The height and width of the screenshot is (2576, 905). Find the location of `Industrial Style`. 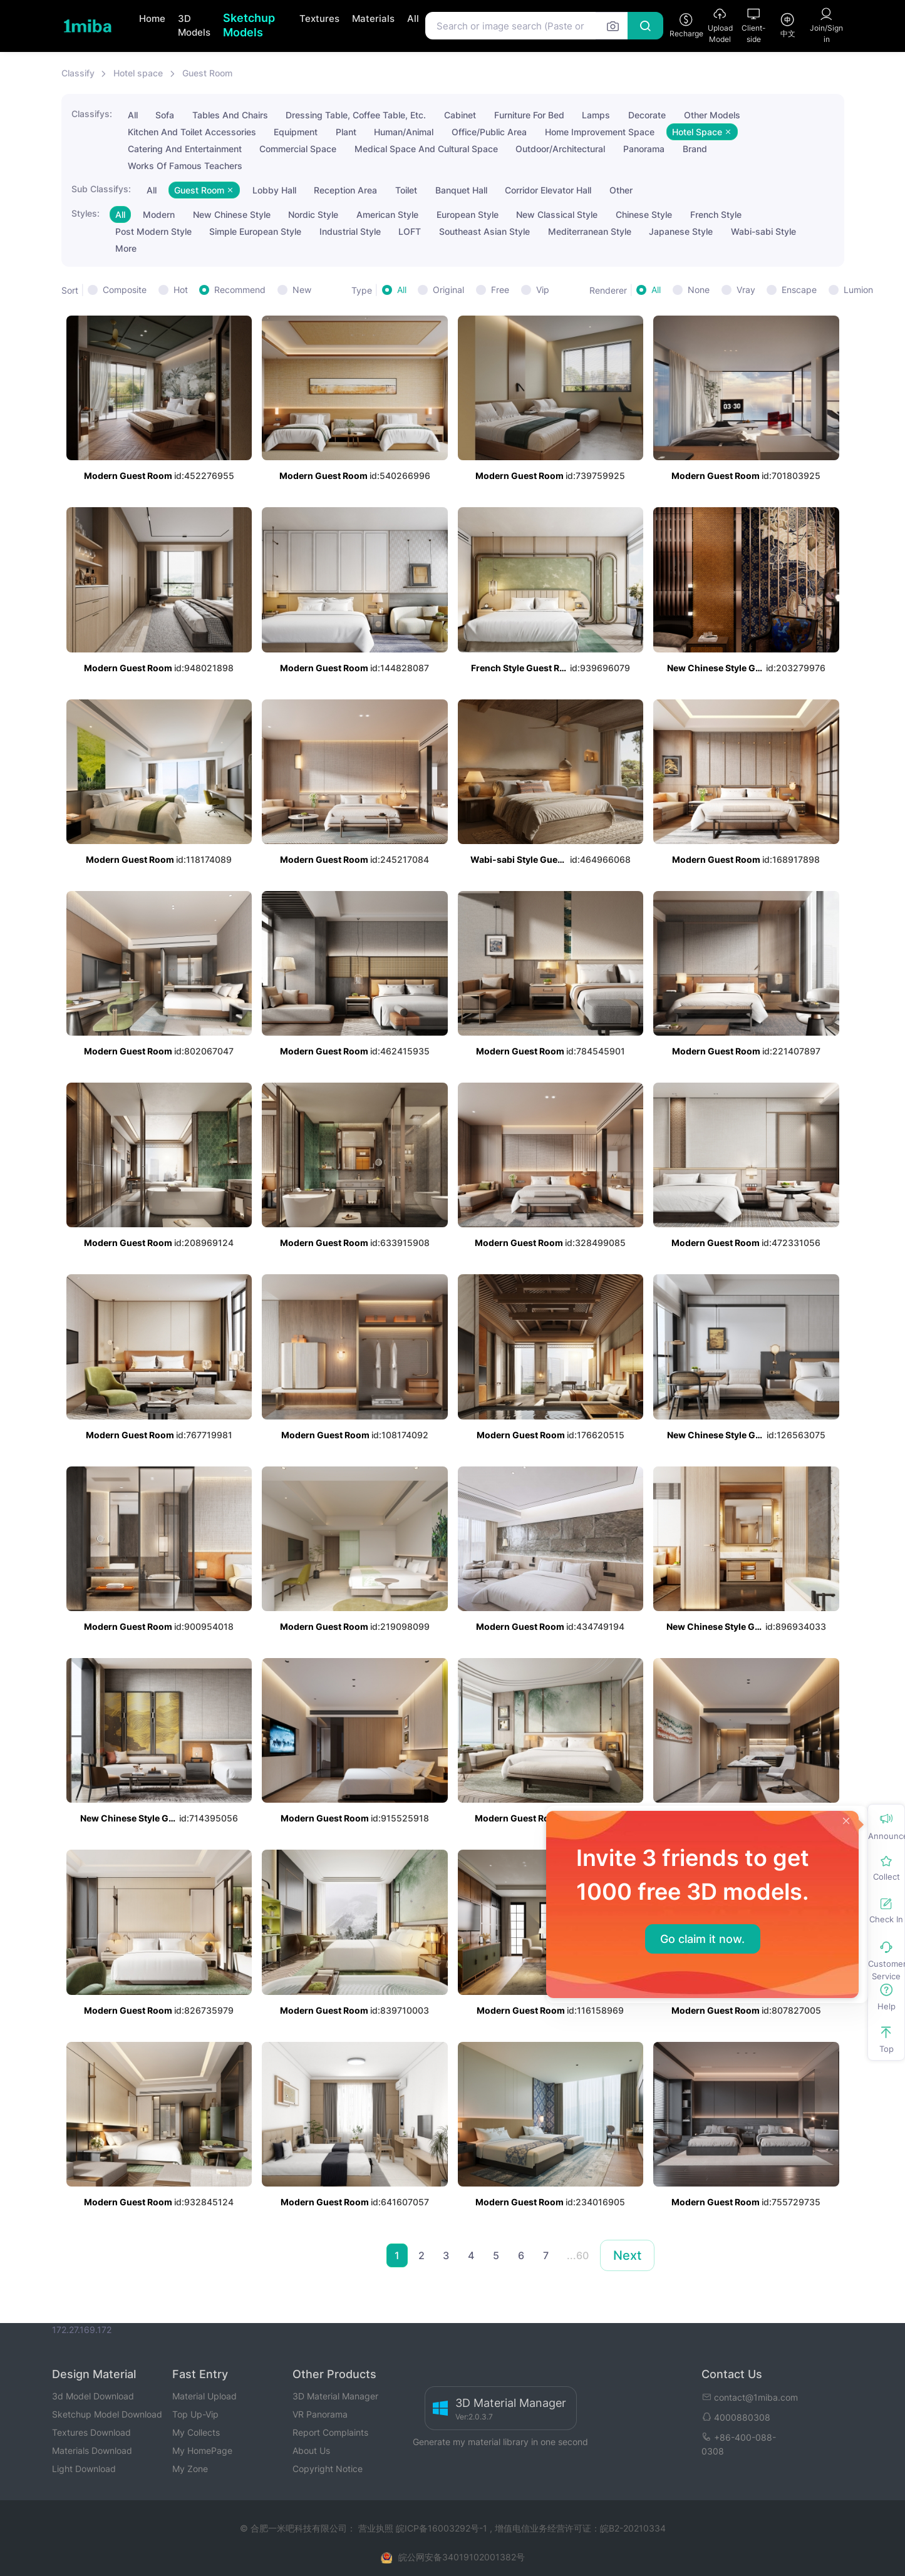

Industrial Style is located at coordinates (350, 231).